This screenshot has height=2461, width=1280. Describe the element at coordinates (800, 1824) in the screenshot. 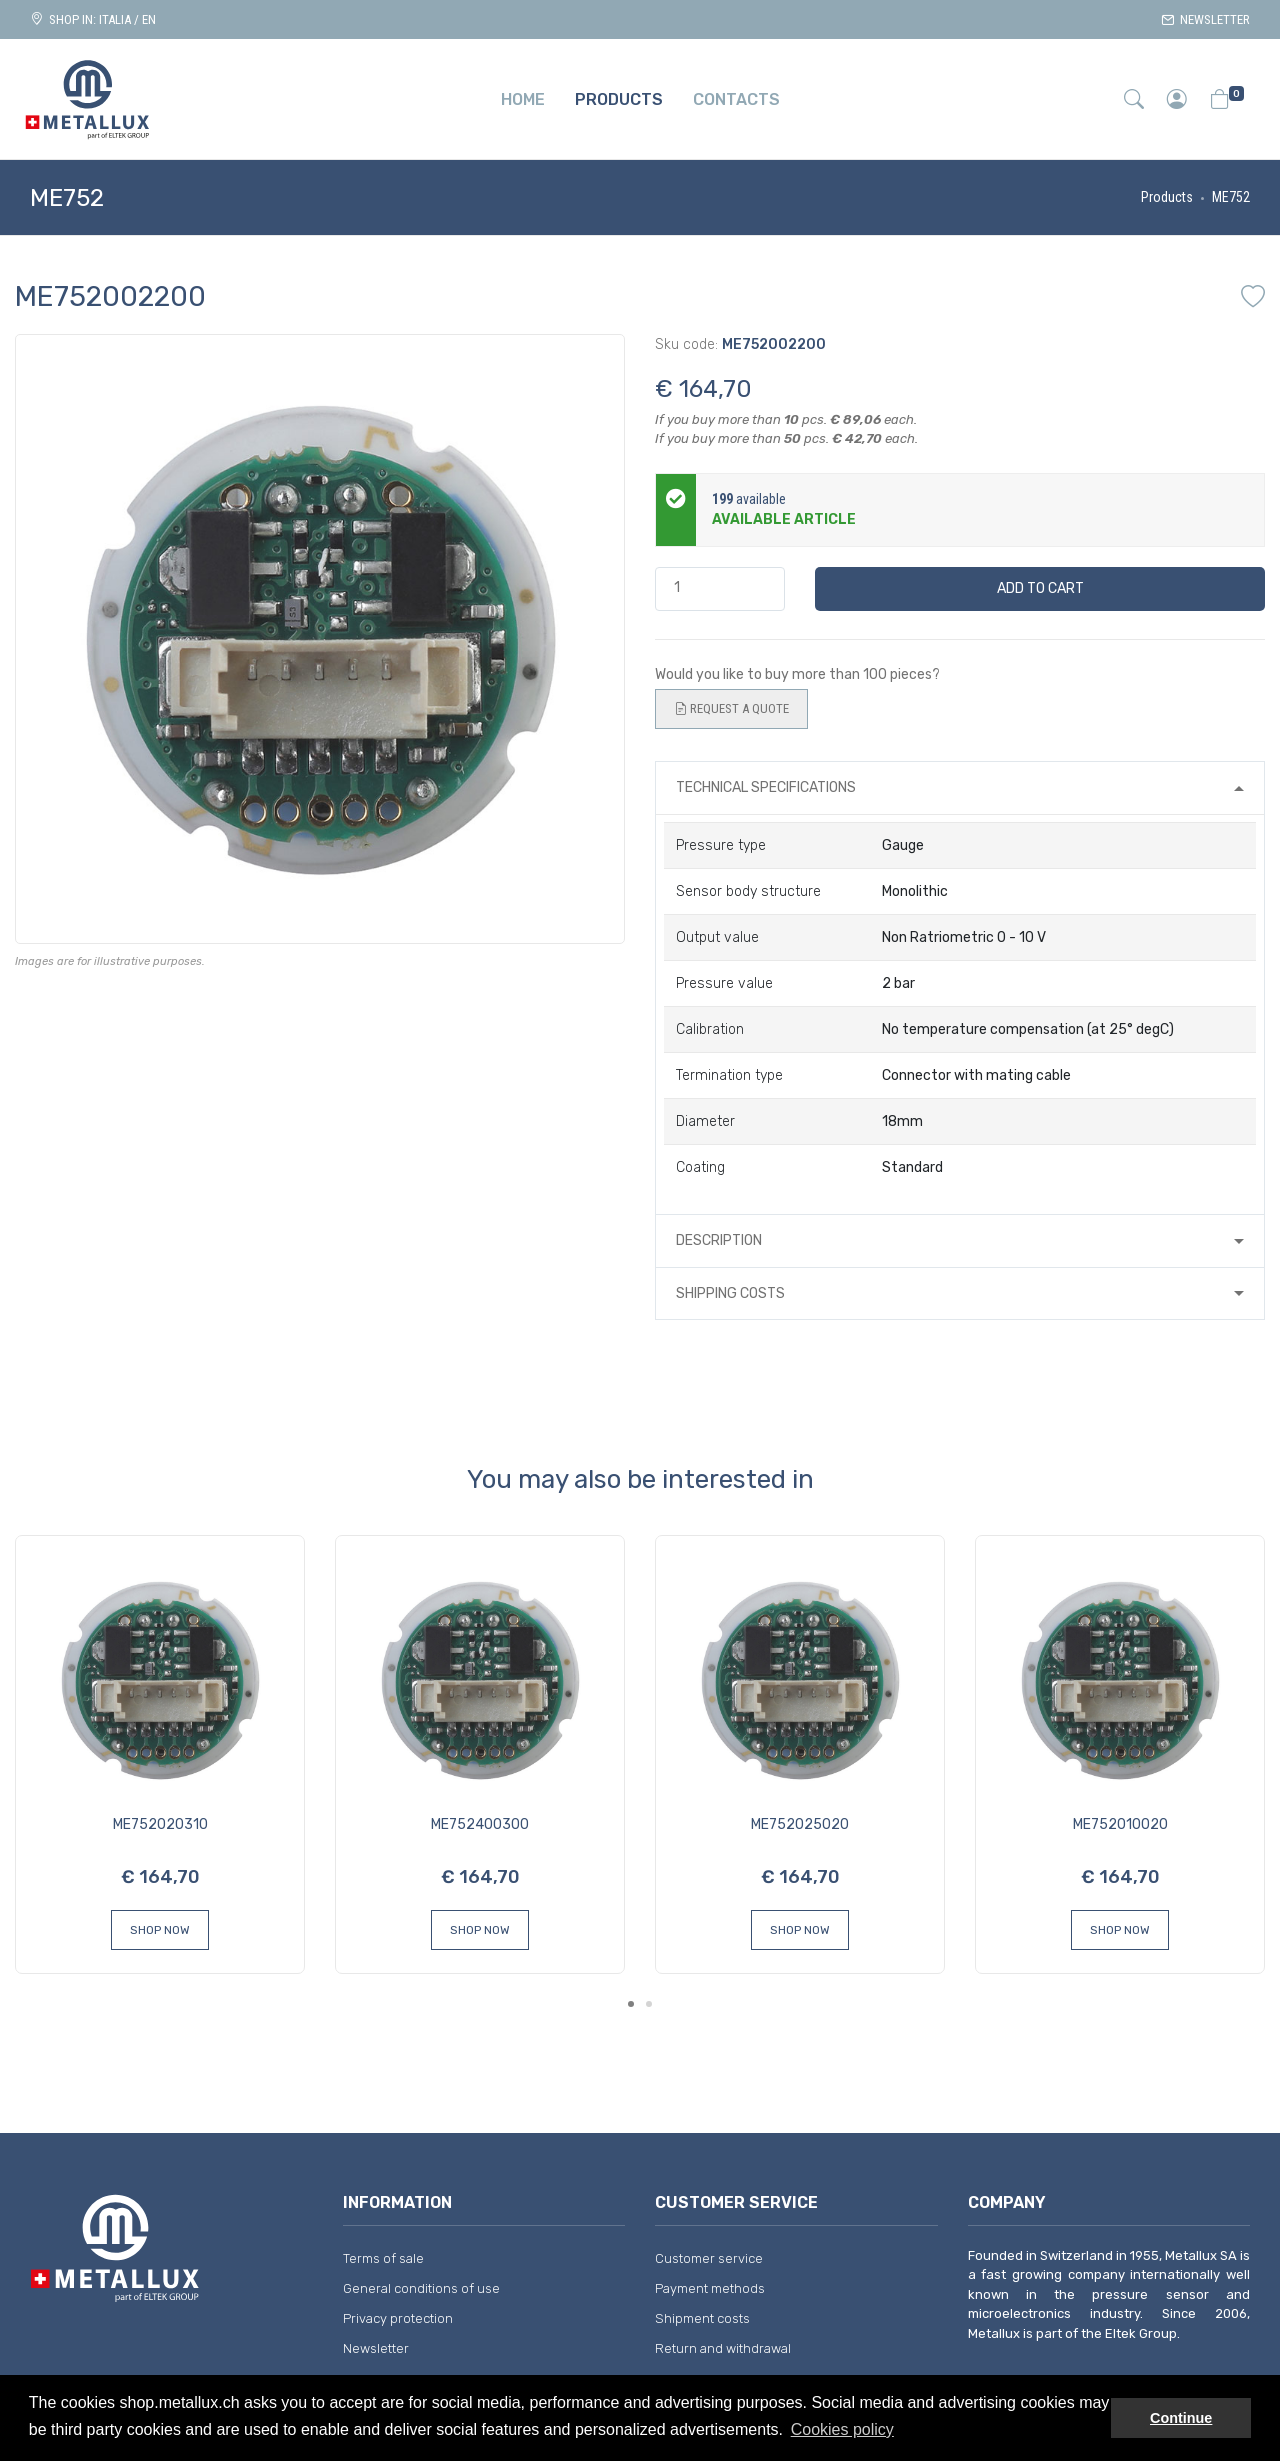

I see `ME752025020` at that location.